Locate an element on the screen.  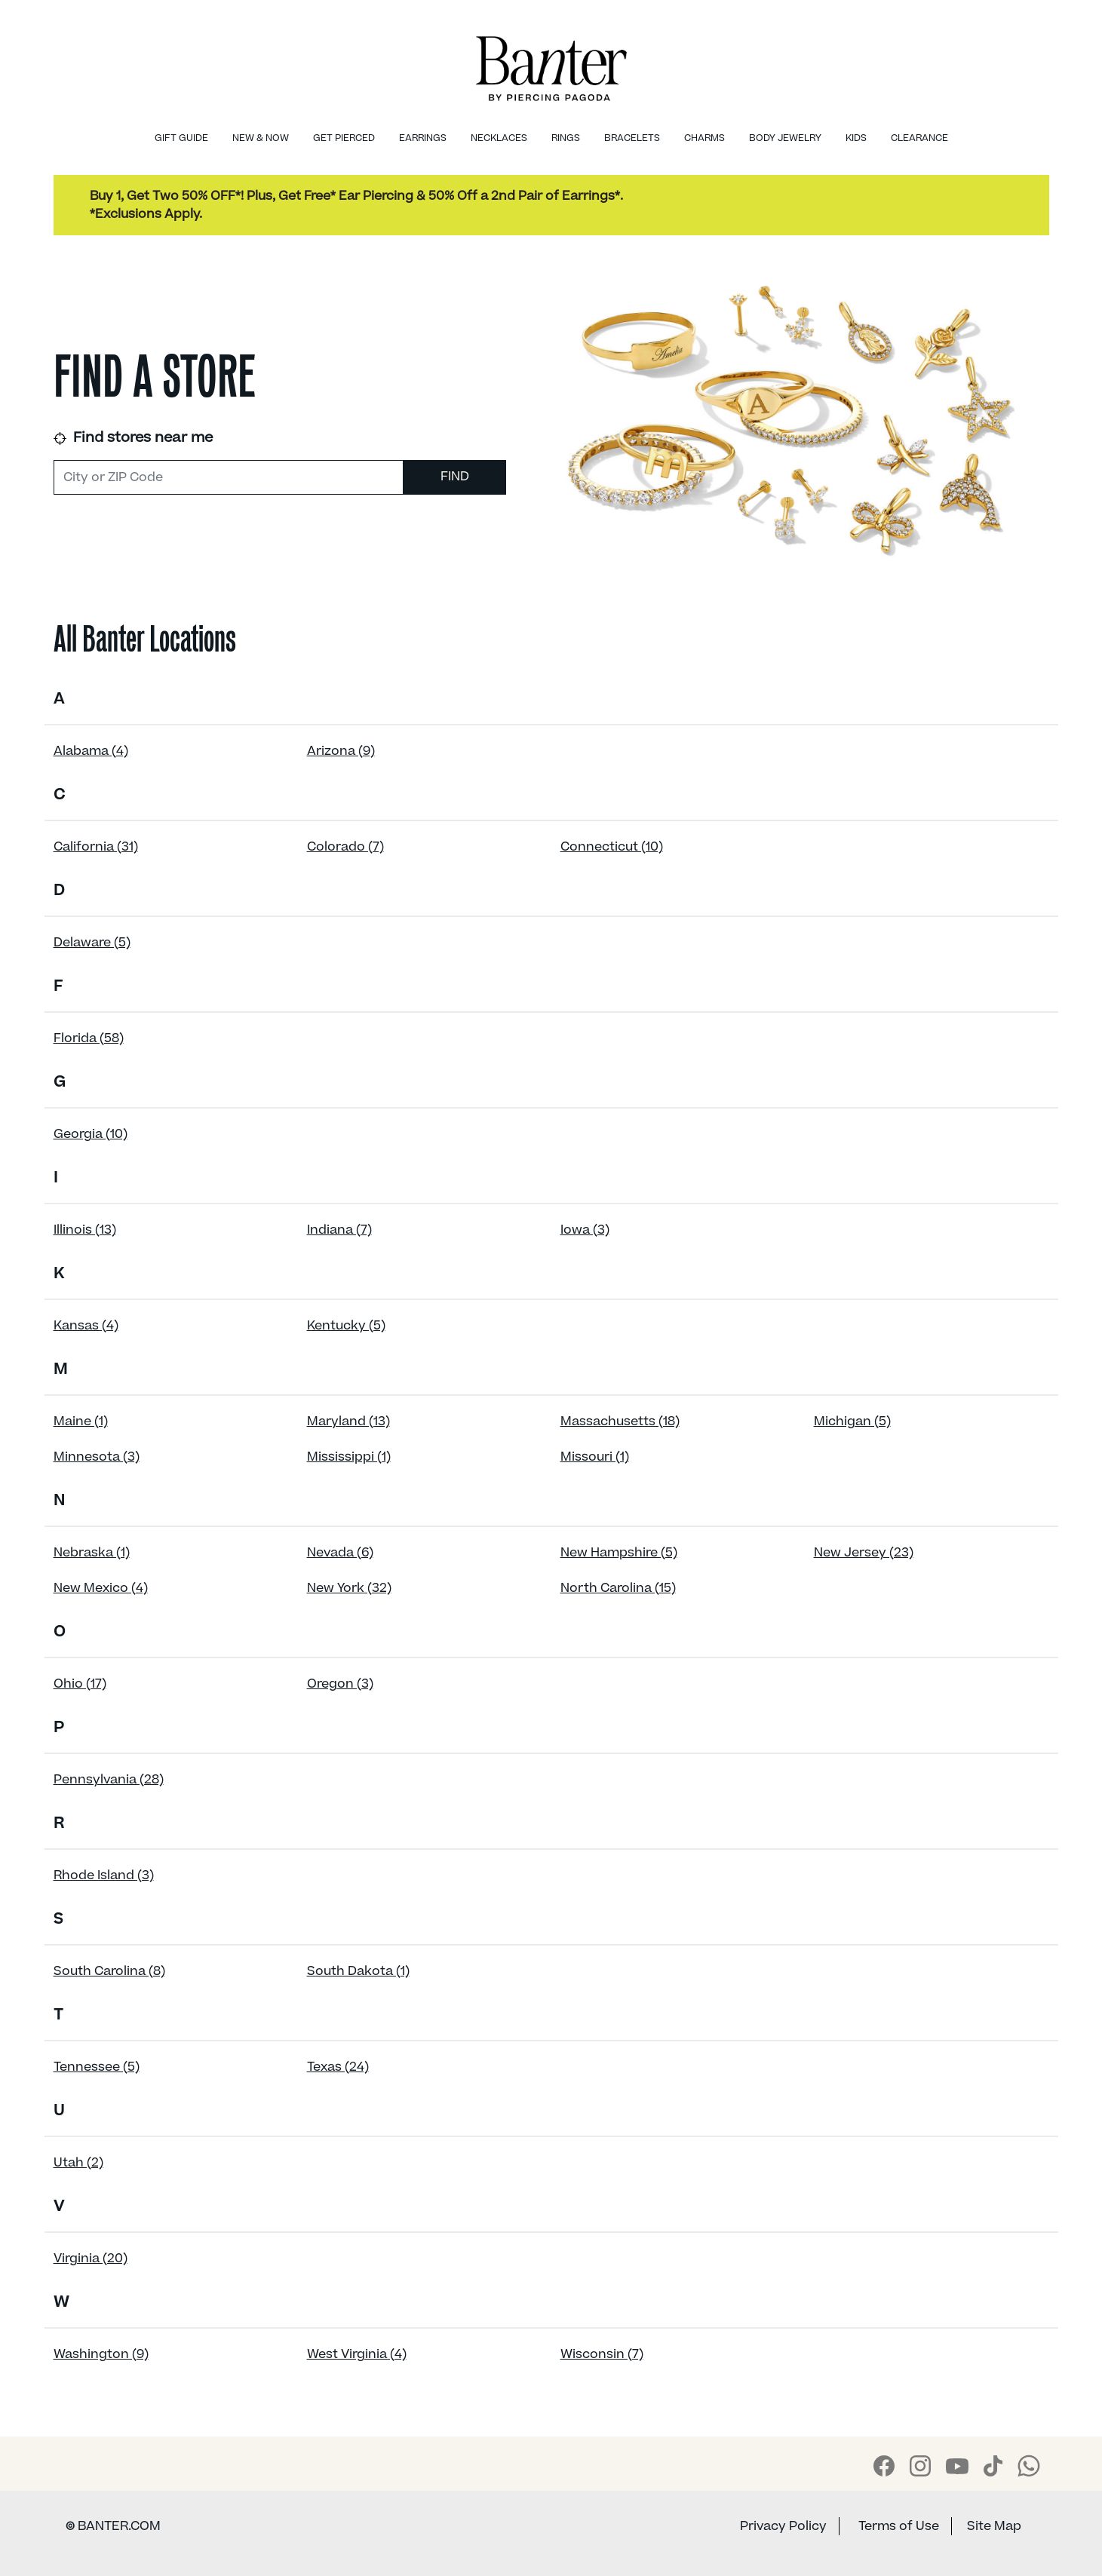
South Carolina (8) is located at coordinates (109, 1971).